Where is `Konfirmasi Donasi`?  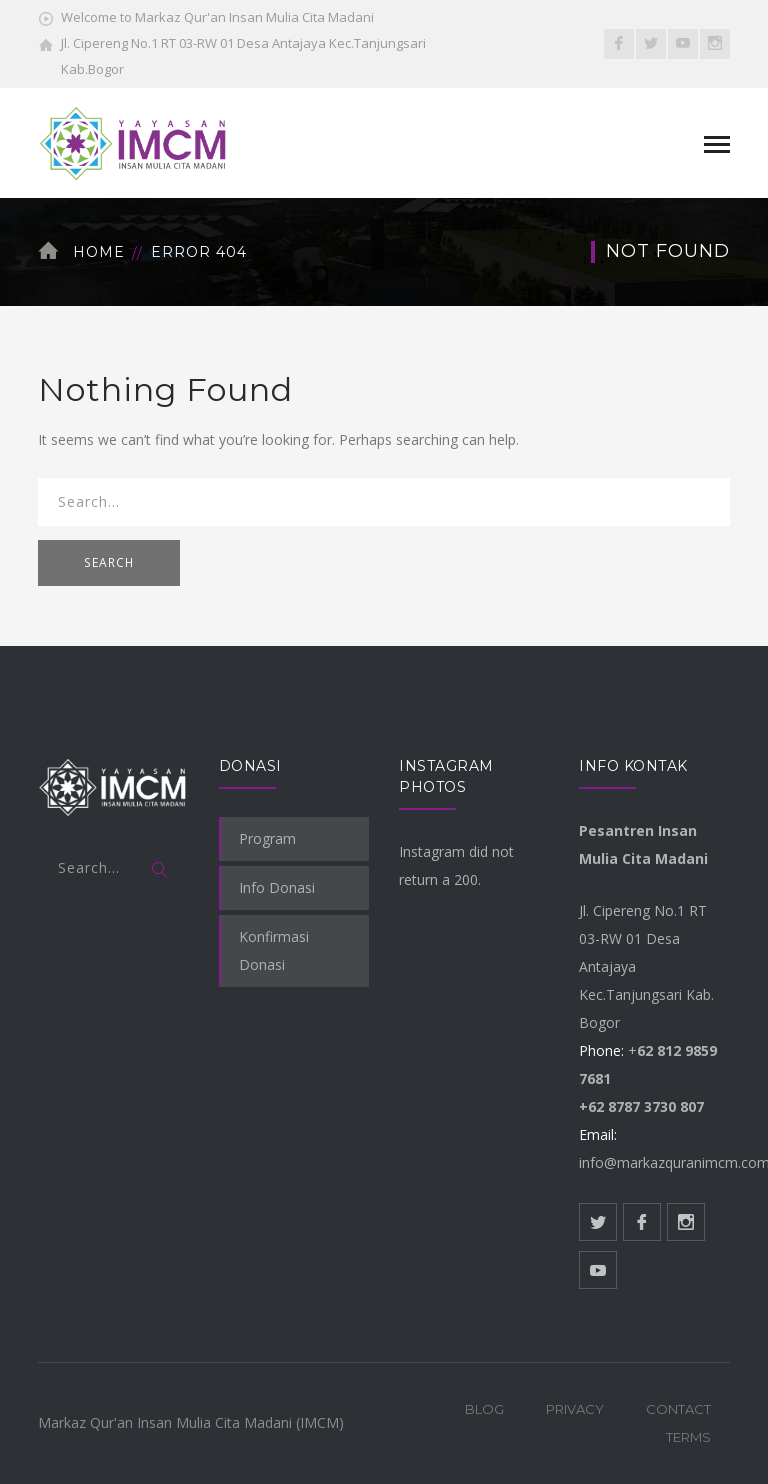
Konfirmasi Donasi is located at coordinates (274, 950).